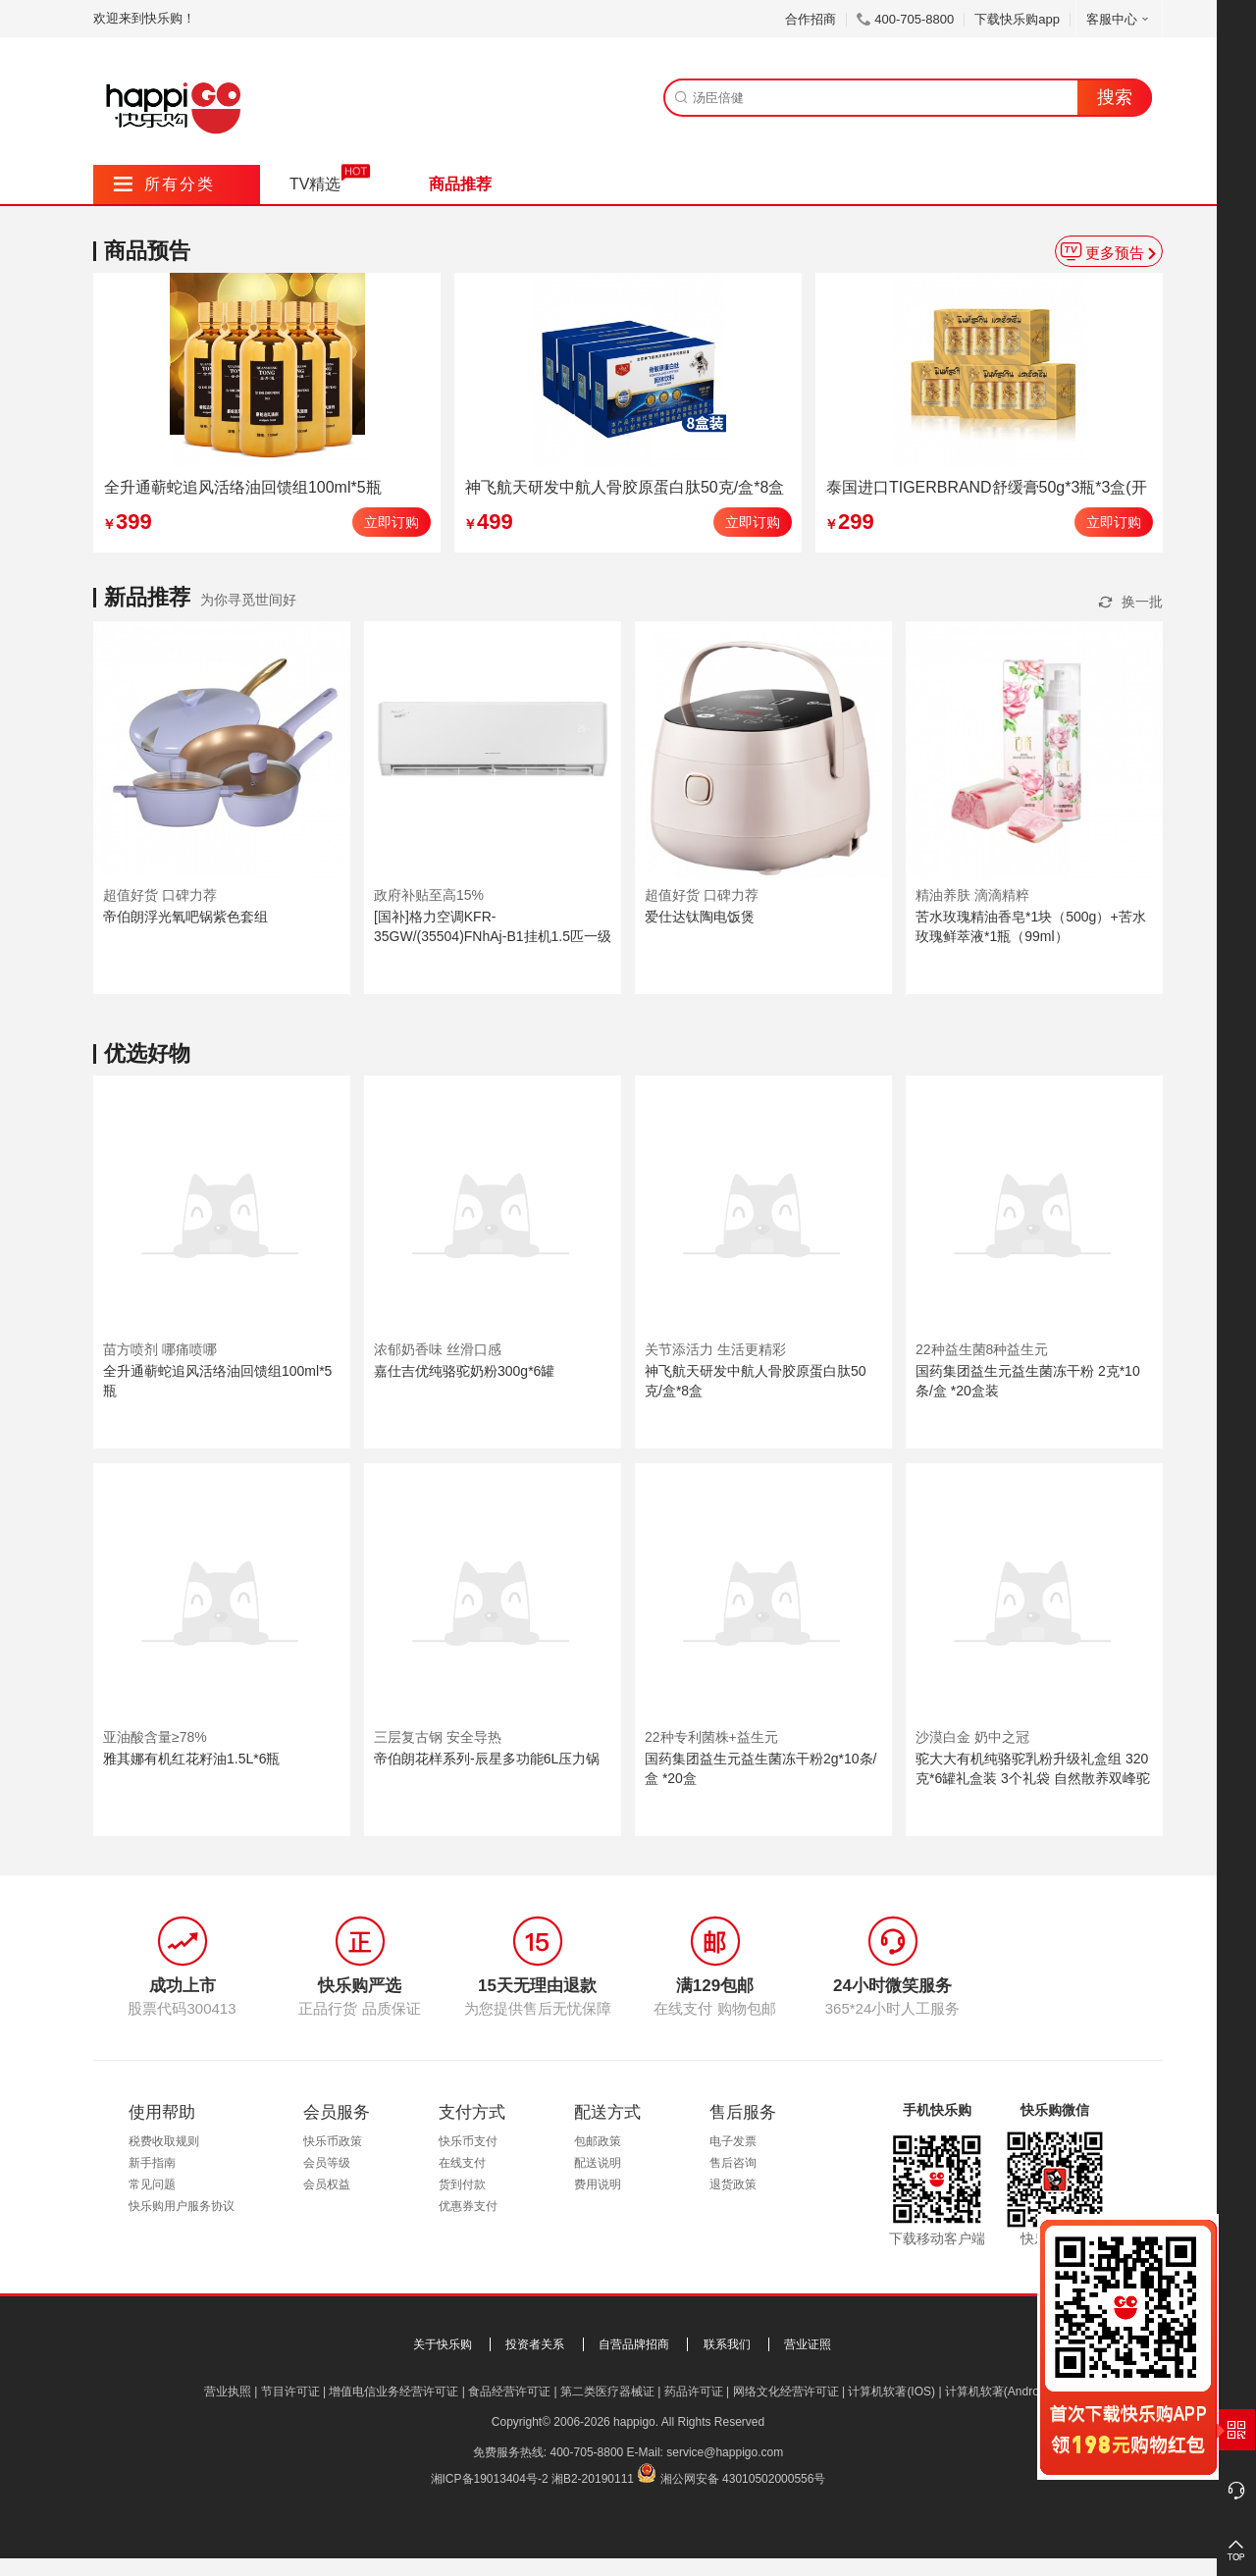  Describe the element at coordinates (891, 2391) in the screenshot. I see `计算机软著(IOS)` at that location.